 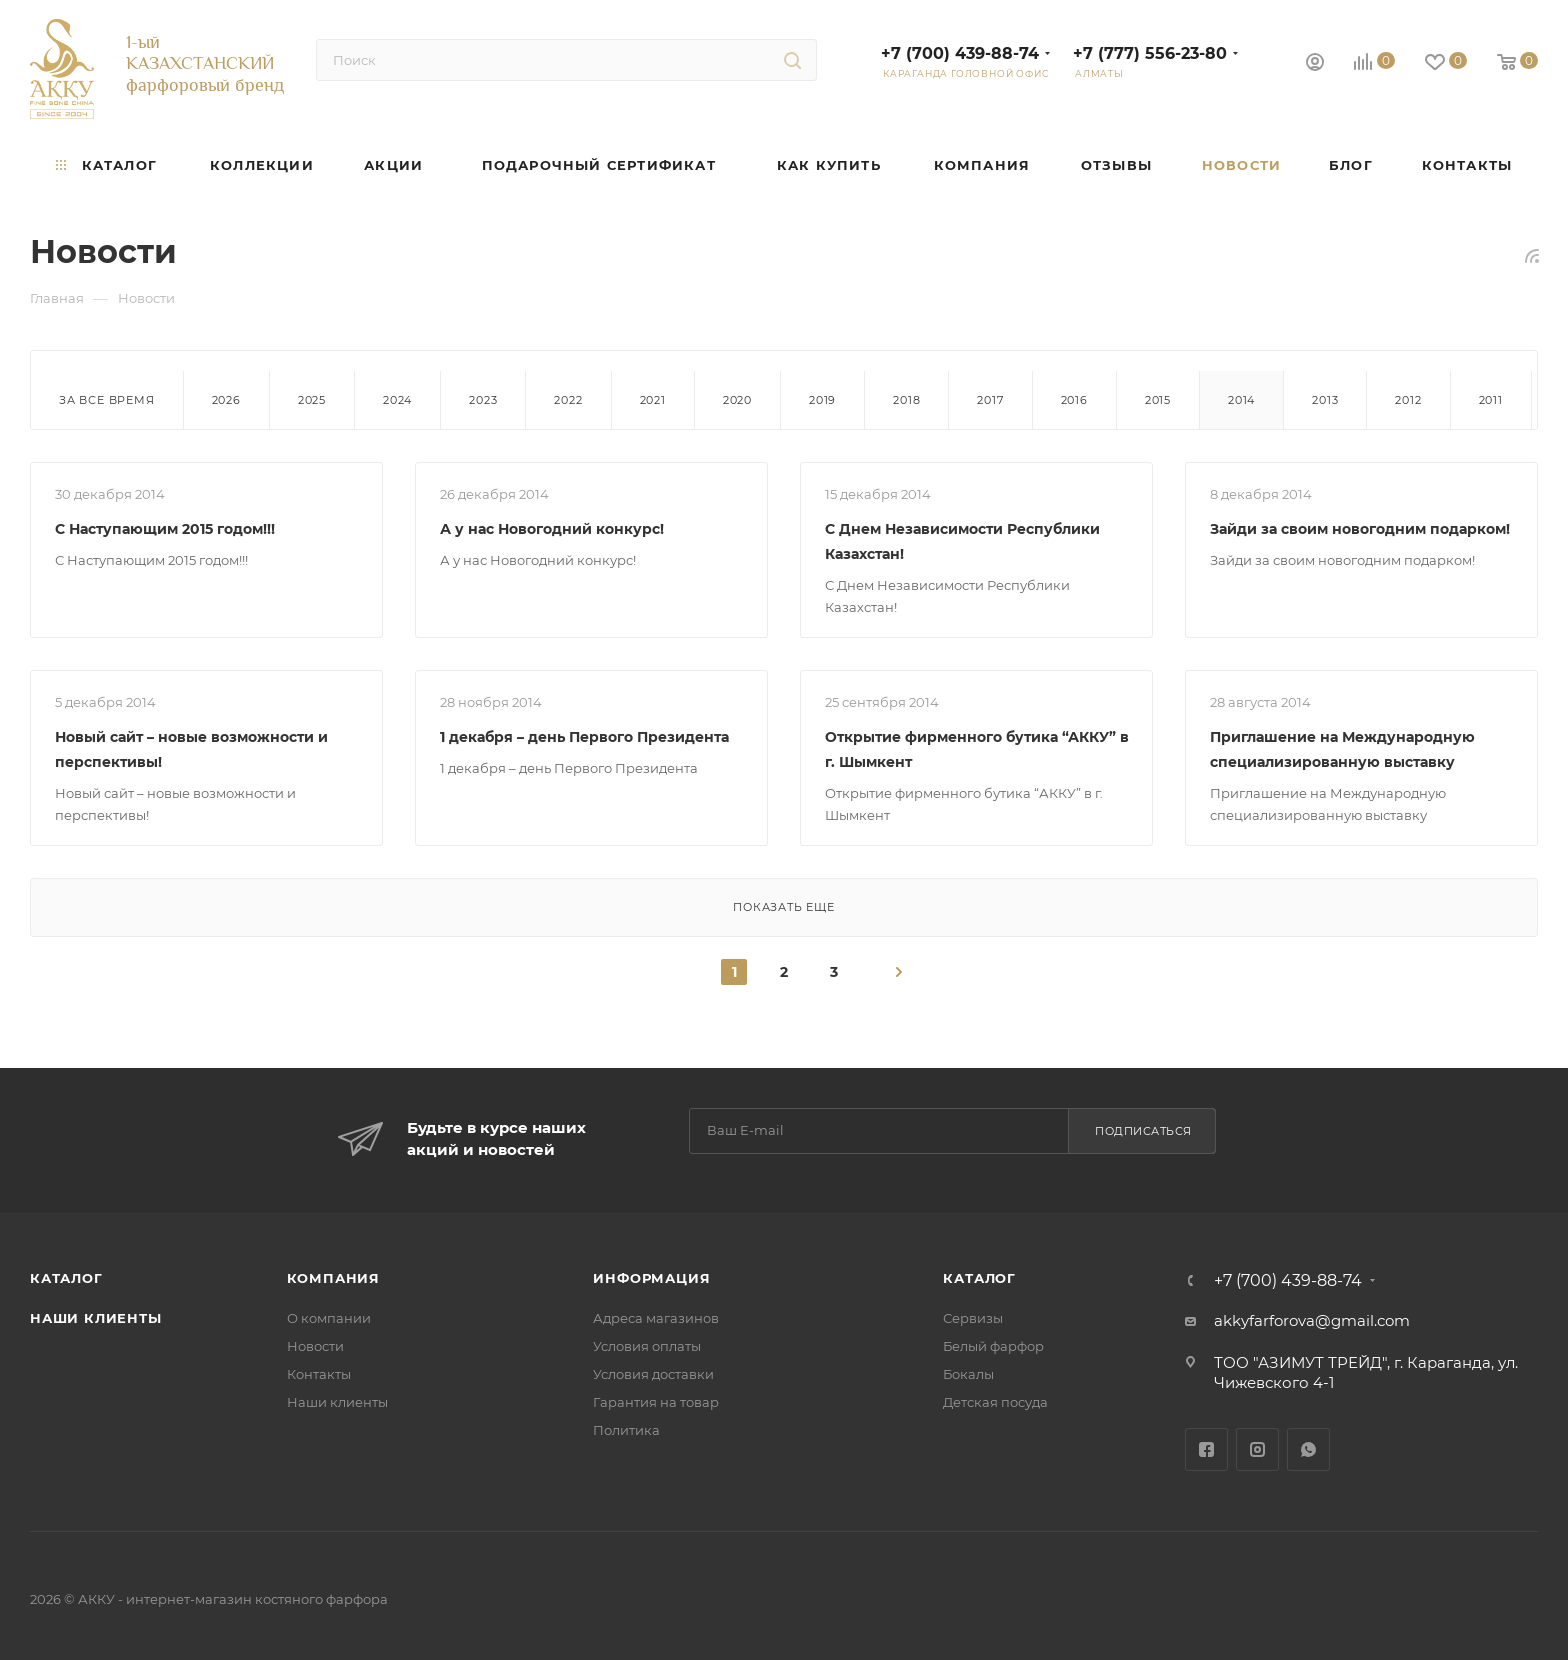 I want to click on Детская посуда, so click(x=995, y=1402).